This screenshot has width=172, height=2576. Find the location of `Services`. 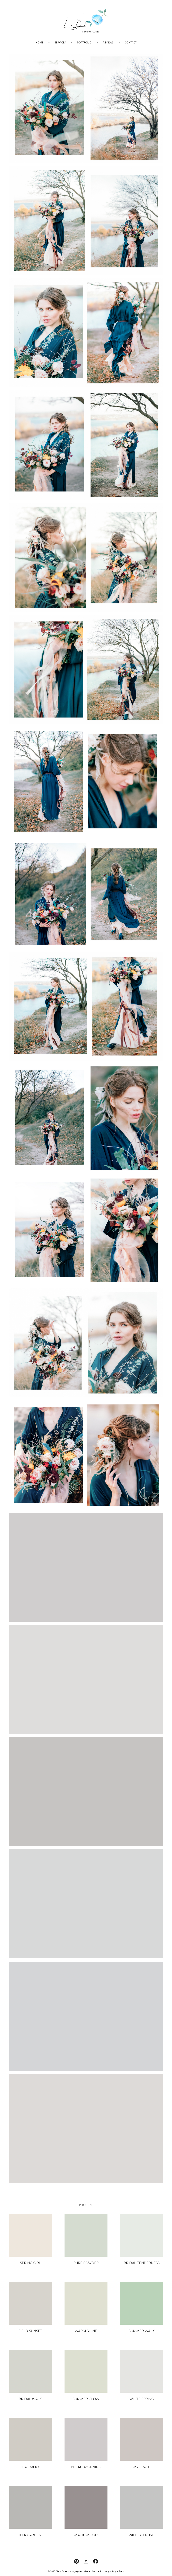

Services is located at coordinates (60, 42).